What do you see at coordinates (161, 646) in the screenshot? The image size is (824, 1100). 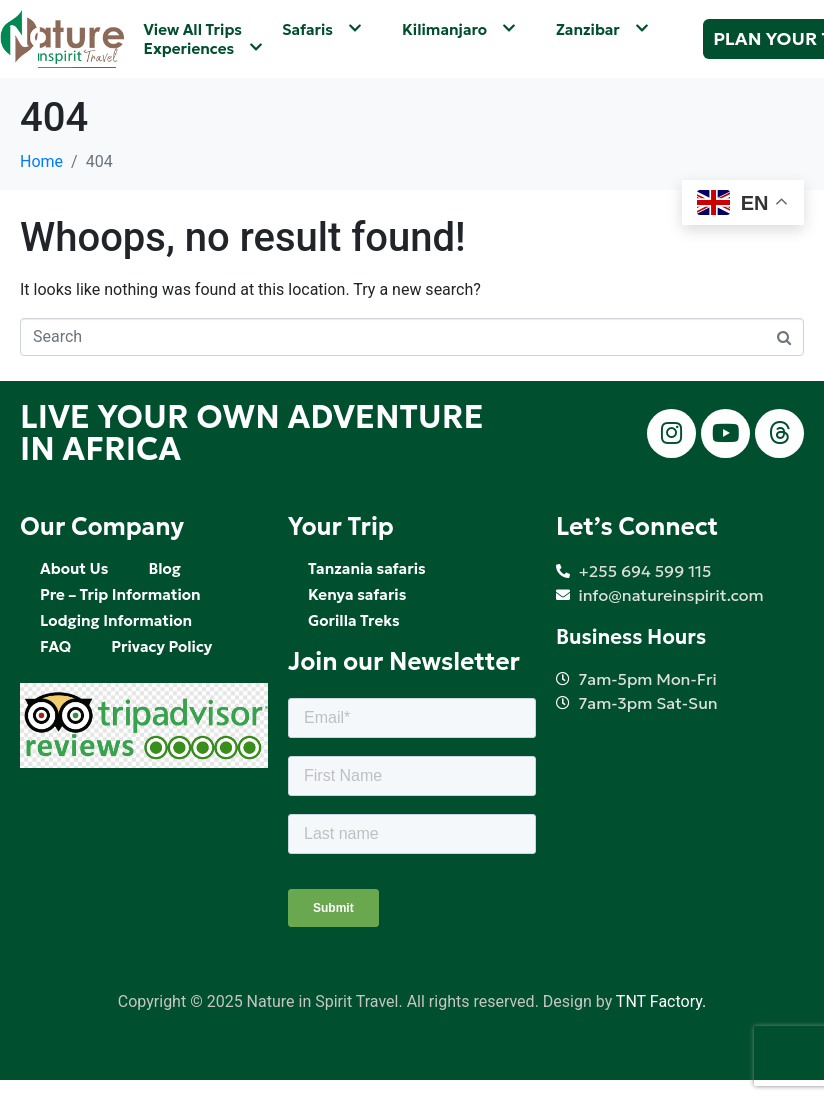 I see `Privacy Policy` at bounding box center [161, 646].